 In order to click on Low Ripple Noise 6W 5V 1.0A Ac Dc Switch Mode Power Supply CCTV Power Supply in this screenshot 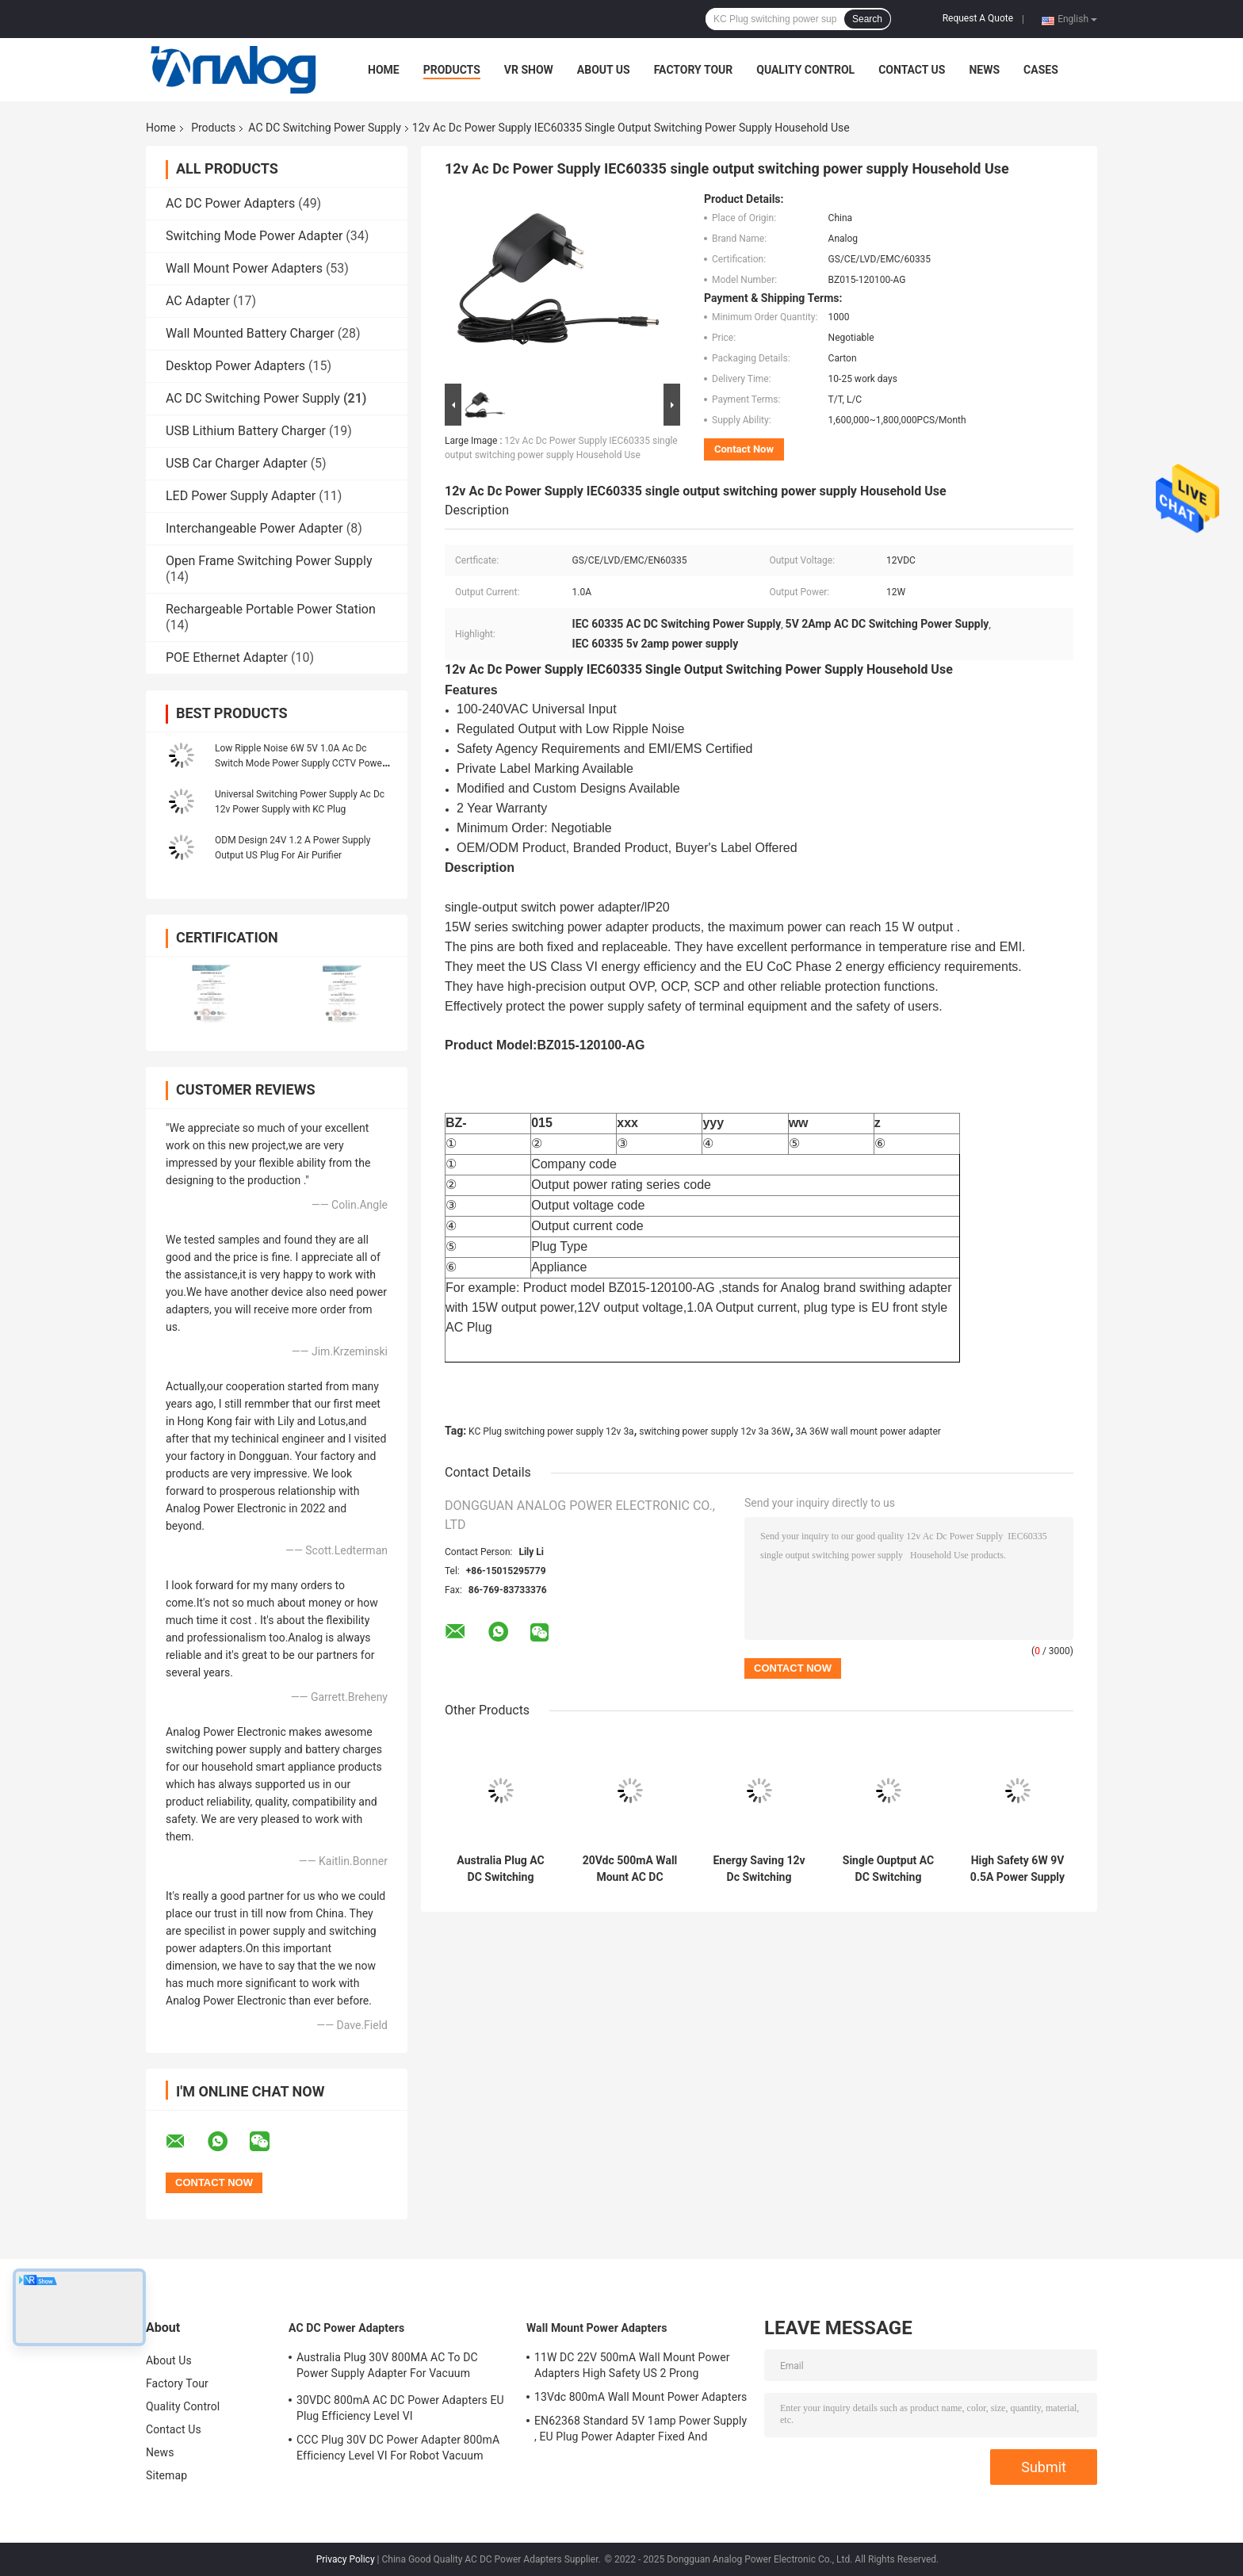, I will do `click(300, 763)`.